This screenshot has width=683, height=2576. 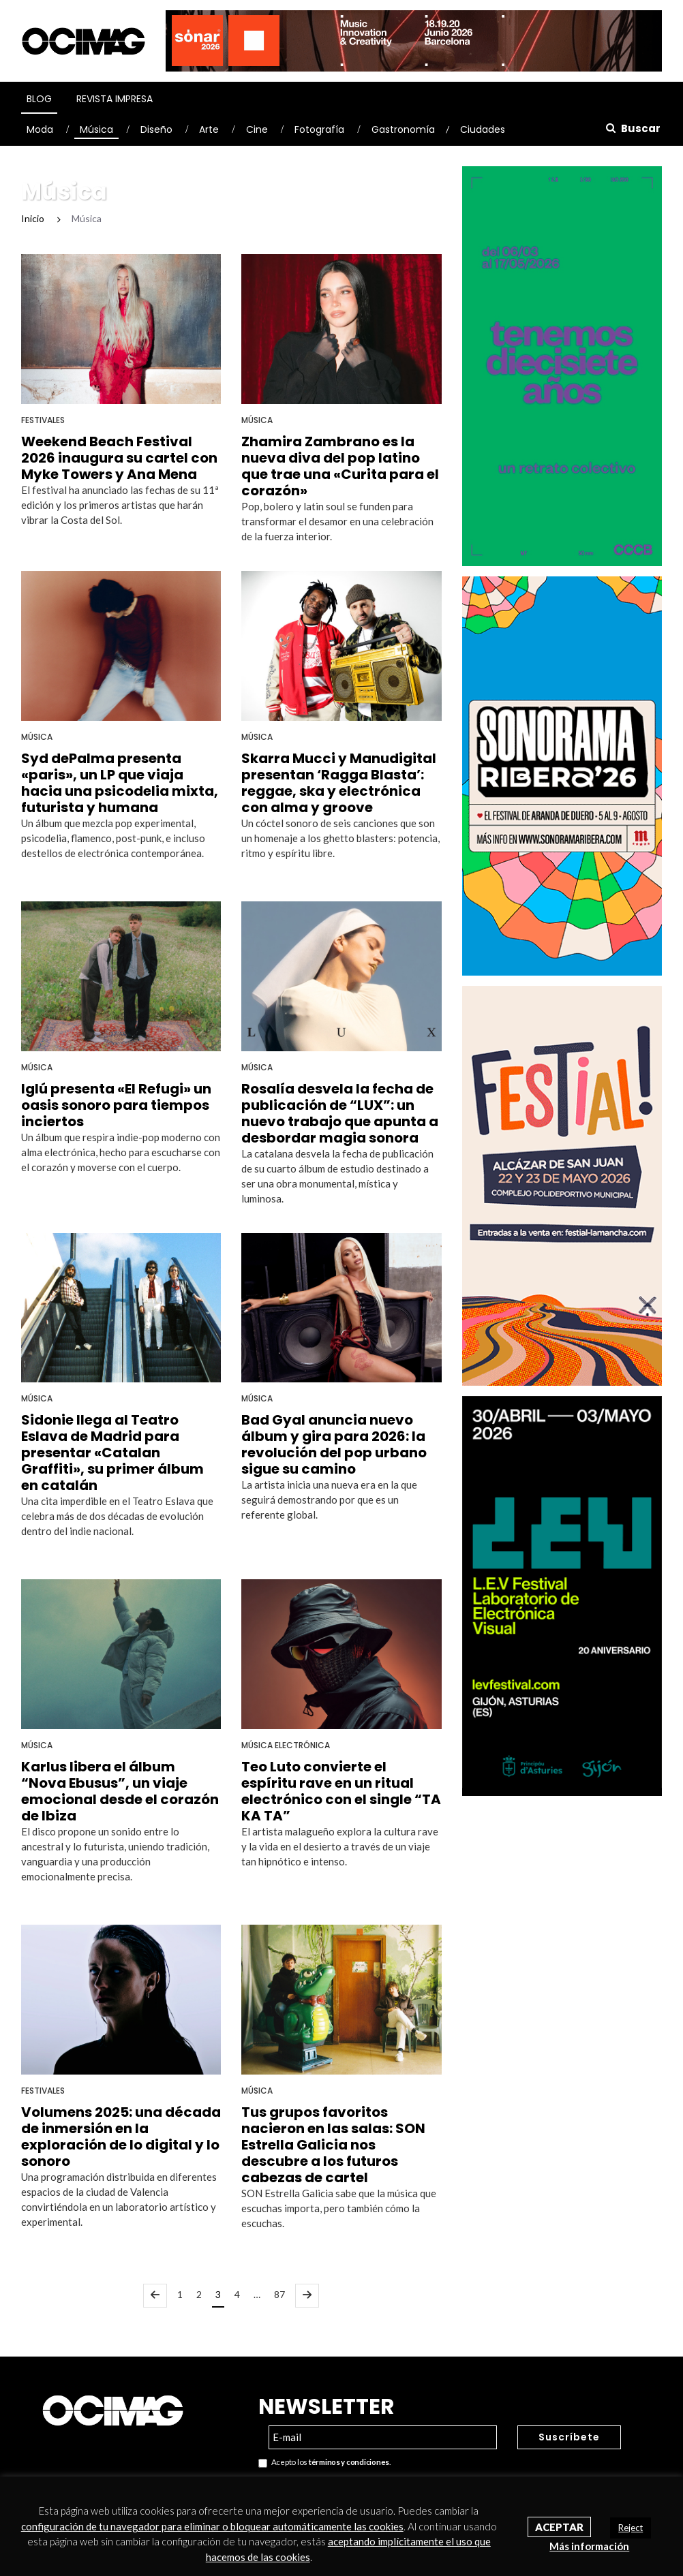 What do you see at coordinates (119, 783) in the screenshot?
I see `Syd dePalma presenta «paris», un LP que viaja hacia una psicodelia mixta, futurista y humana` at bounding box center [119, 783].